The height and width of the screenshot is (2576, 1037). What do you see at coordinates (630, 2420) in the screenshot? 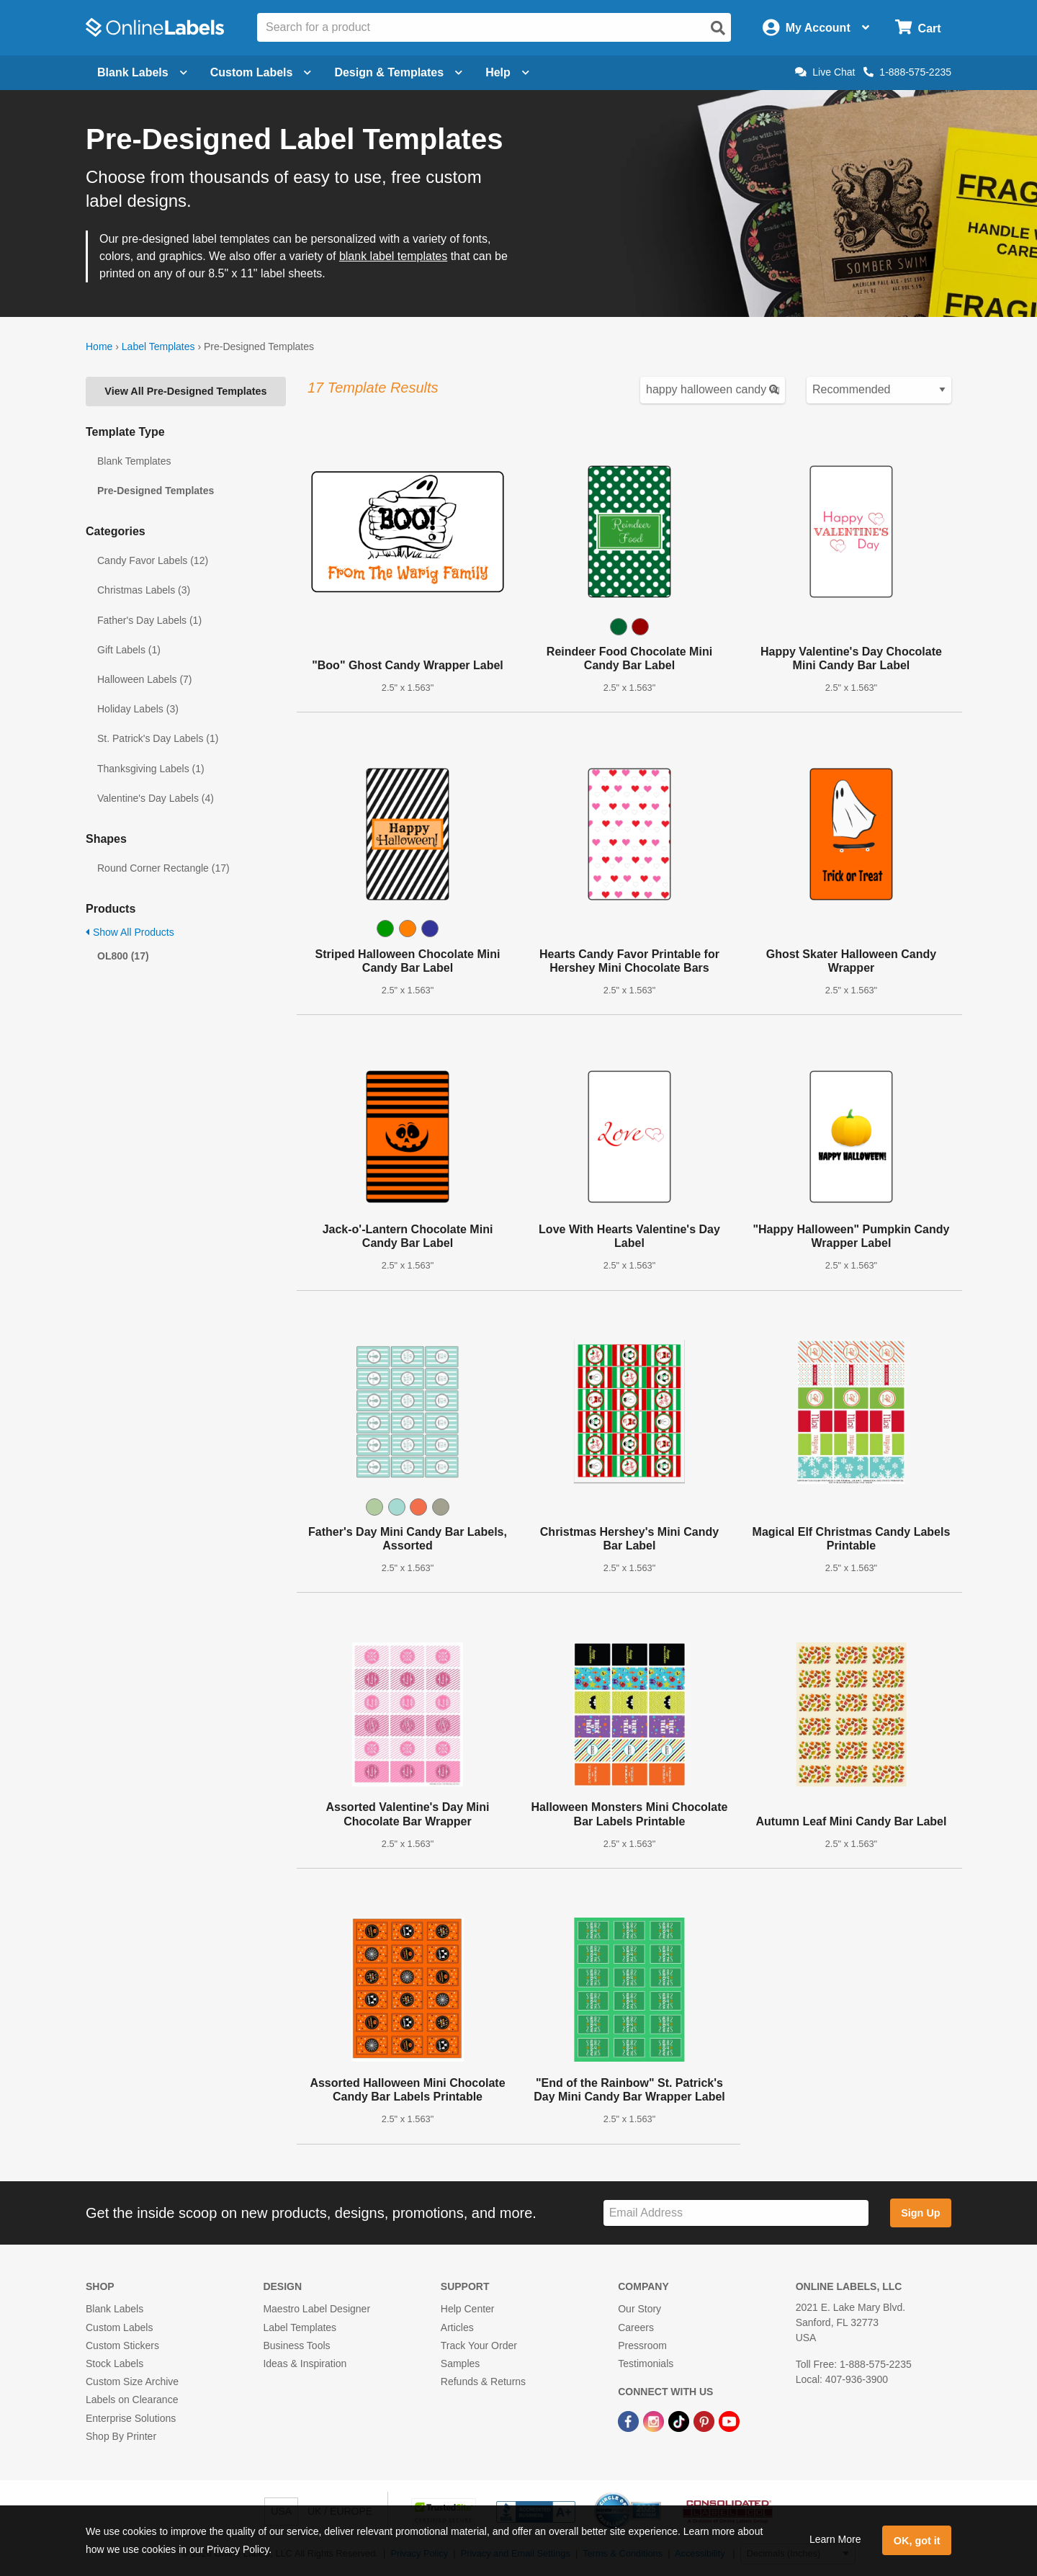
I see `[Facebook Link]` at bounding box center [630, 2420].